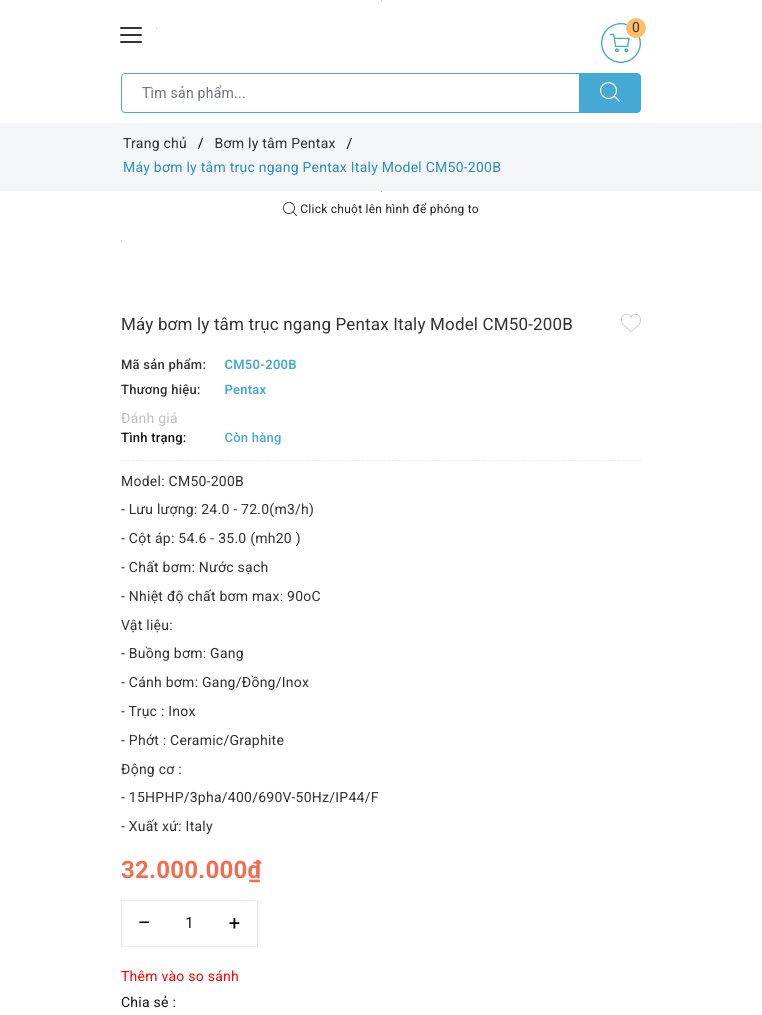  I want to click on [Số lượng], so click(189, 923).